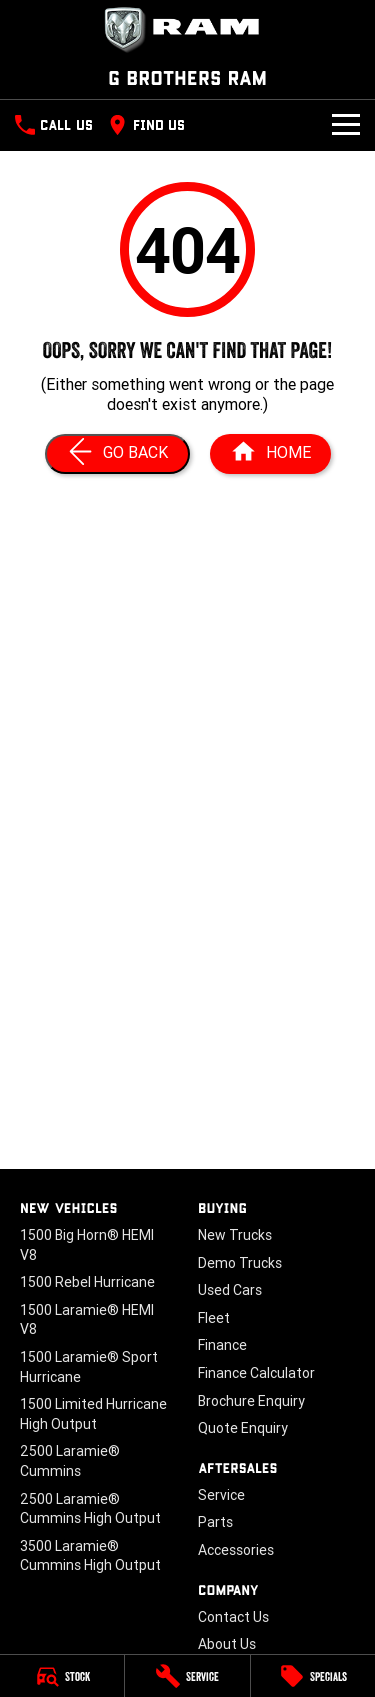  What do you see at coordinates (251, 1401) in the screenshot?
I see `Brochure Enquiry` at bounding box center [251, 1401].